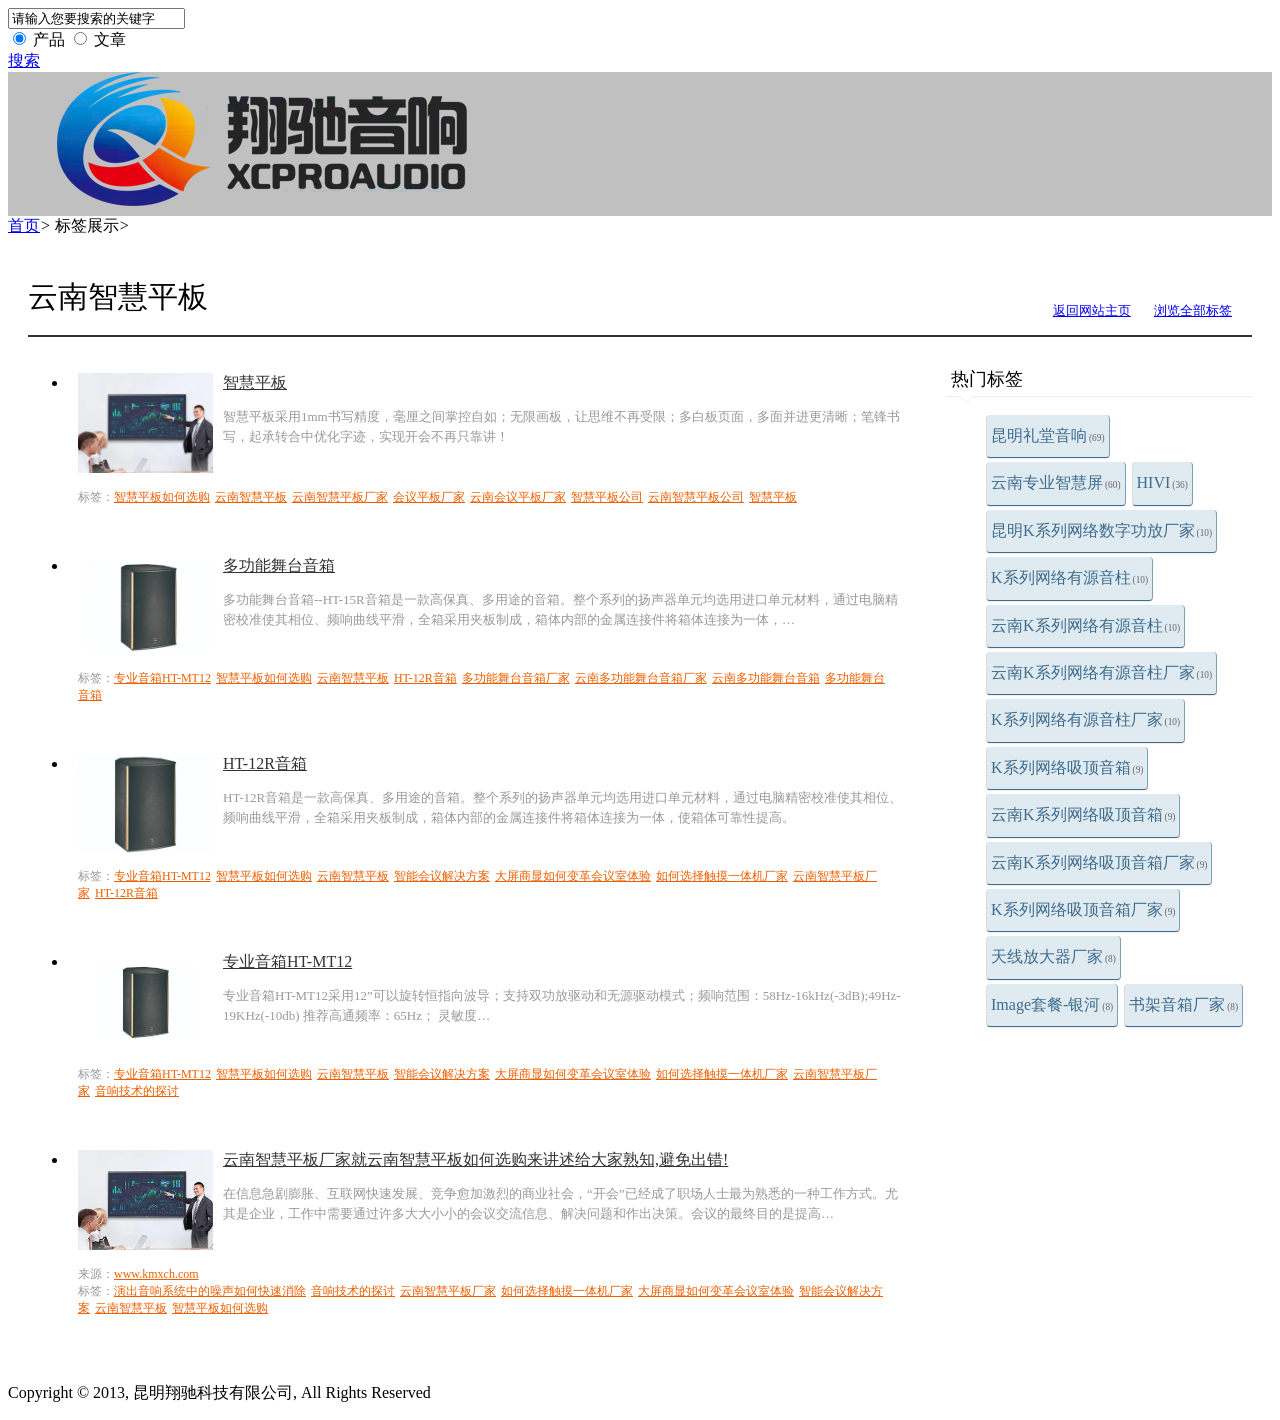 The image size is (1280, 1420). I want to click on 返回网站主页, so click(1092, 310).